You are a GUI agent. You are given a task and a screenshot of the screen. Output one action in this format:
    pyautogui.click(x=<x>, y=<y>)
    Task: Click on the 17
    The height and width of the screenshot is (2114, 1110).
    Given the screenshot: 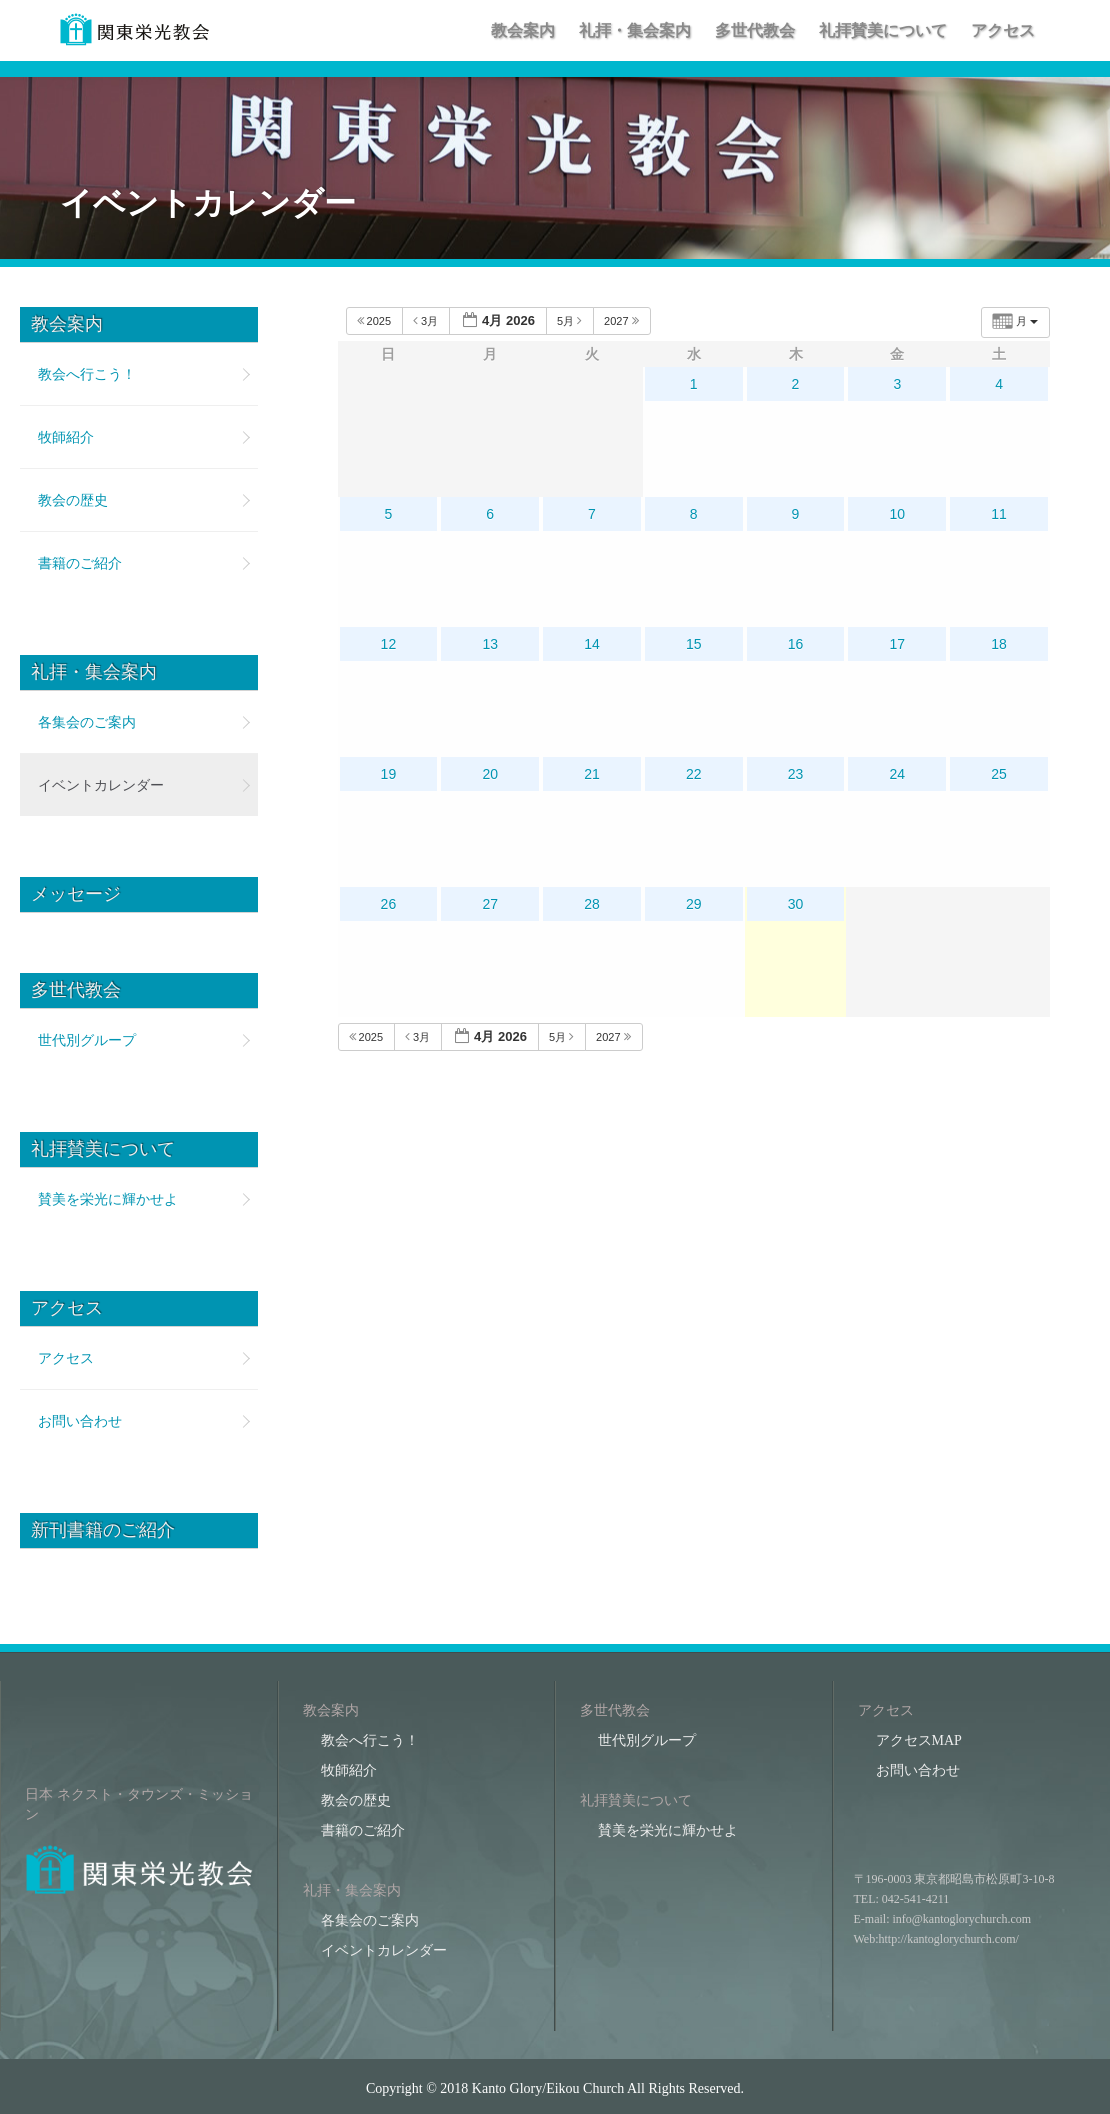 What is the action you would take?
    pyautogui.click(x=898, y=644)
    